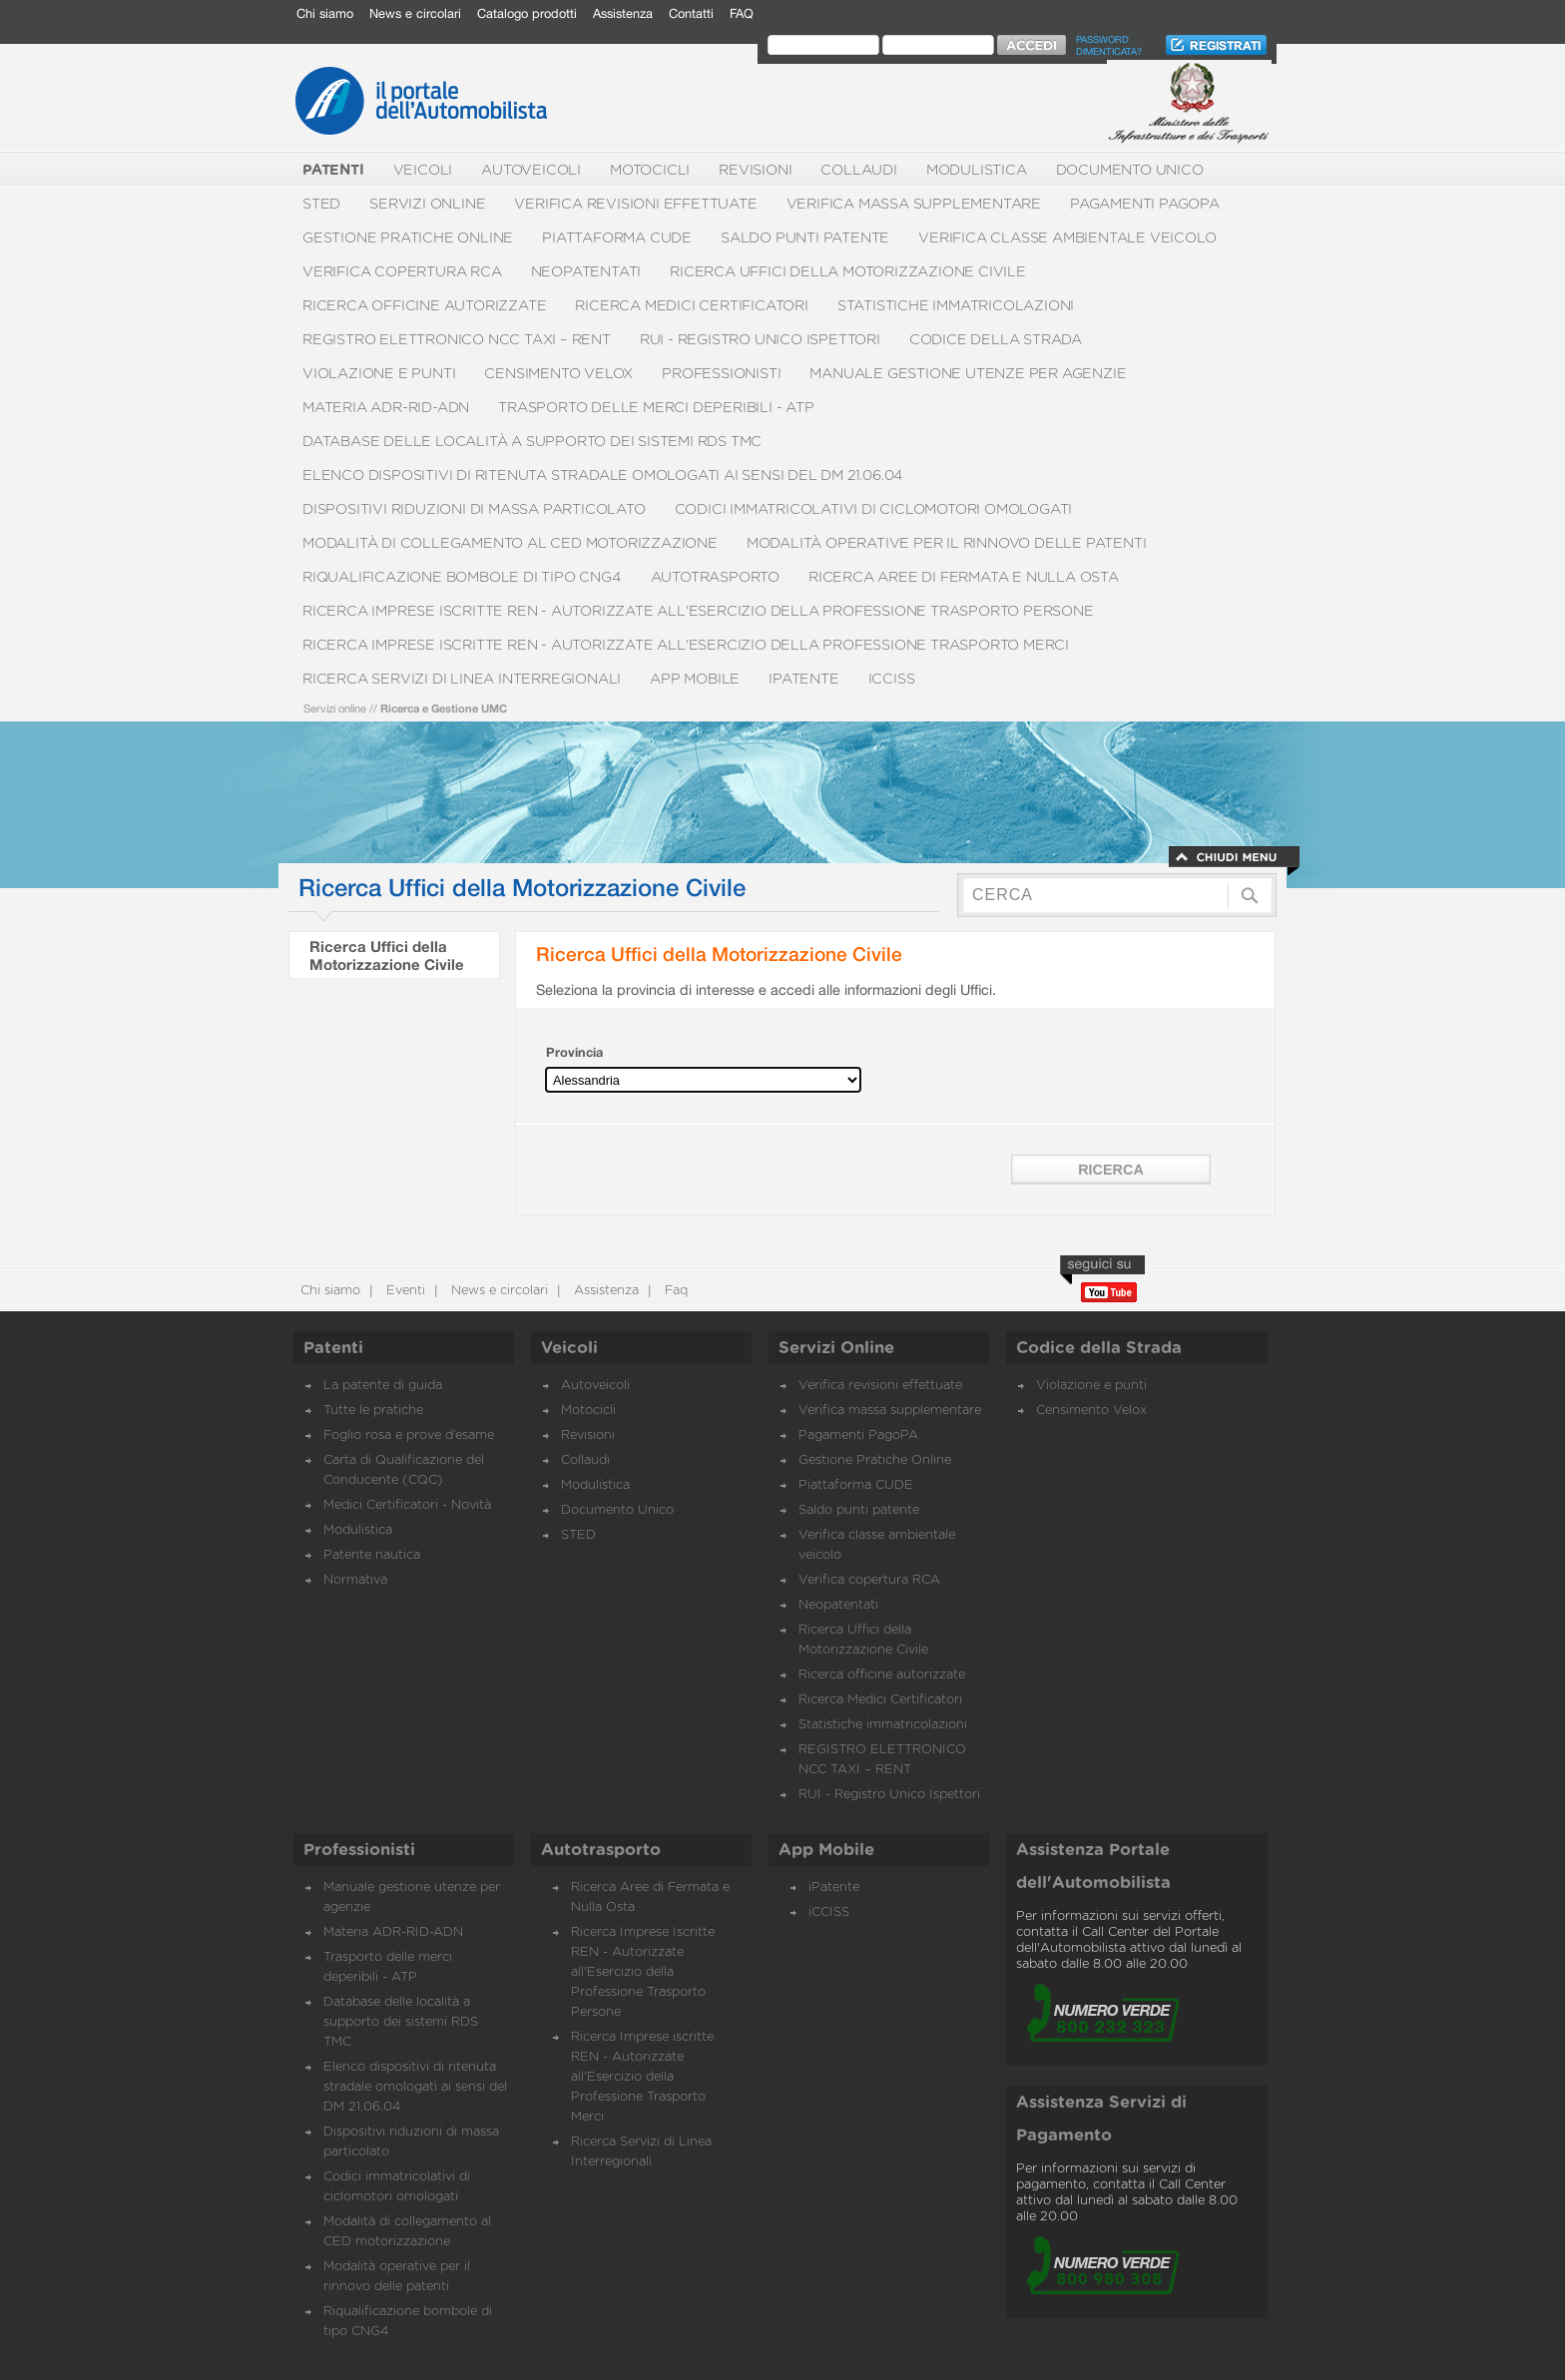 The image size is (1565, 2380). I want to click on STED, so click(321, 204).